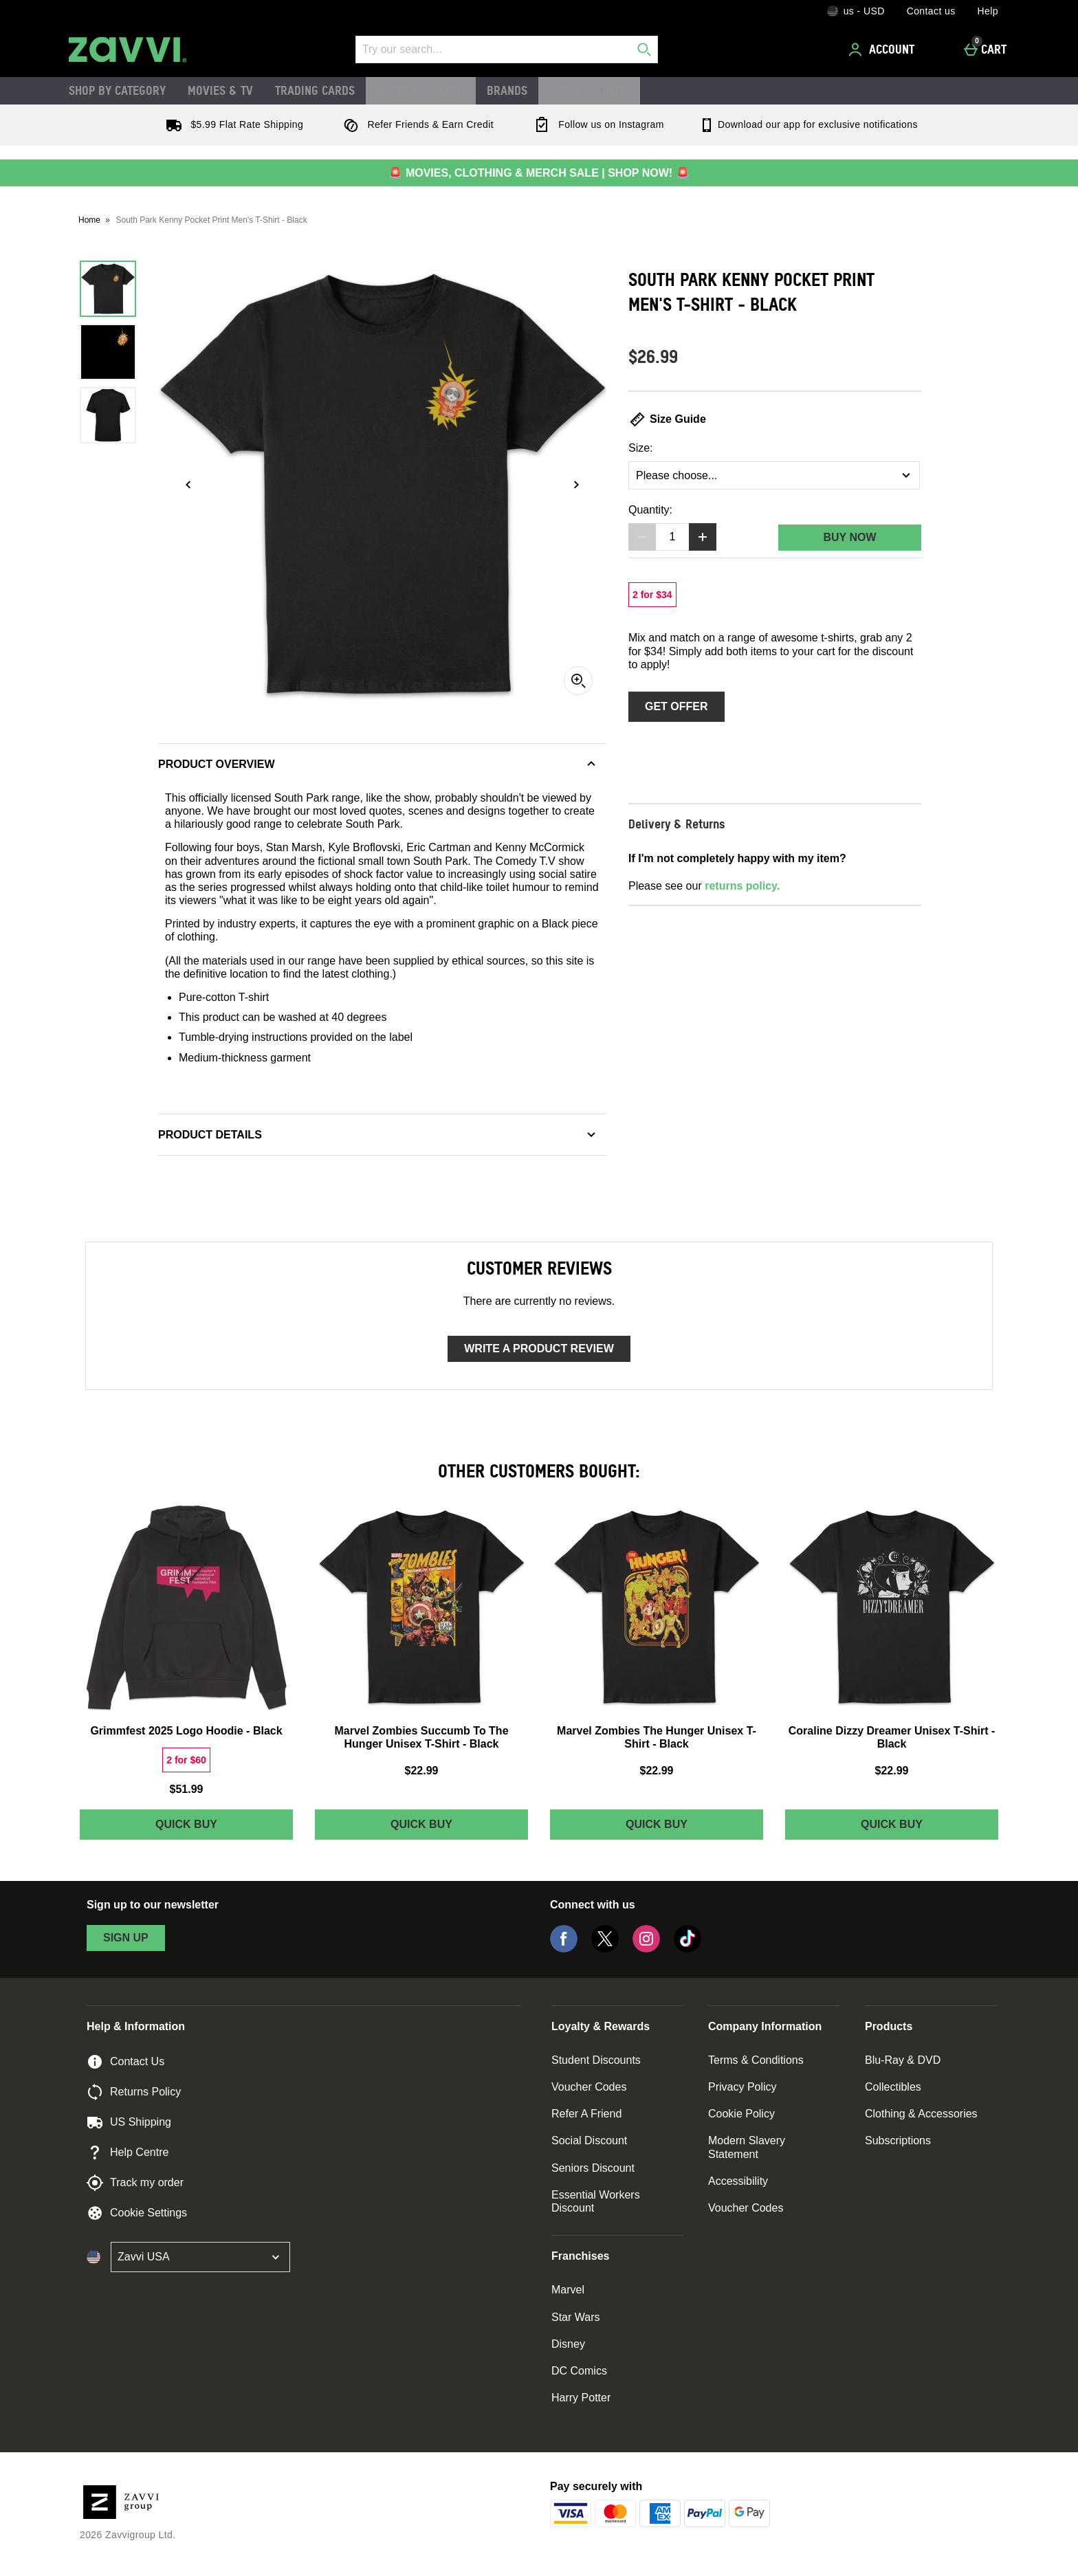  What do you see at coordinates (808, 124) in the screenshot?
I see `Download our app for exclusive notifications` at bounding box center [808, 124].